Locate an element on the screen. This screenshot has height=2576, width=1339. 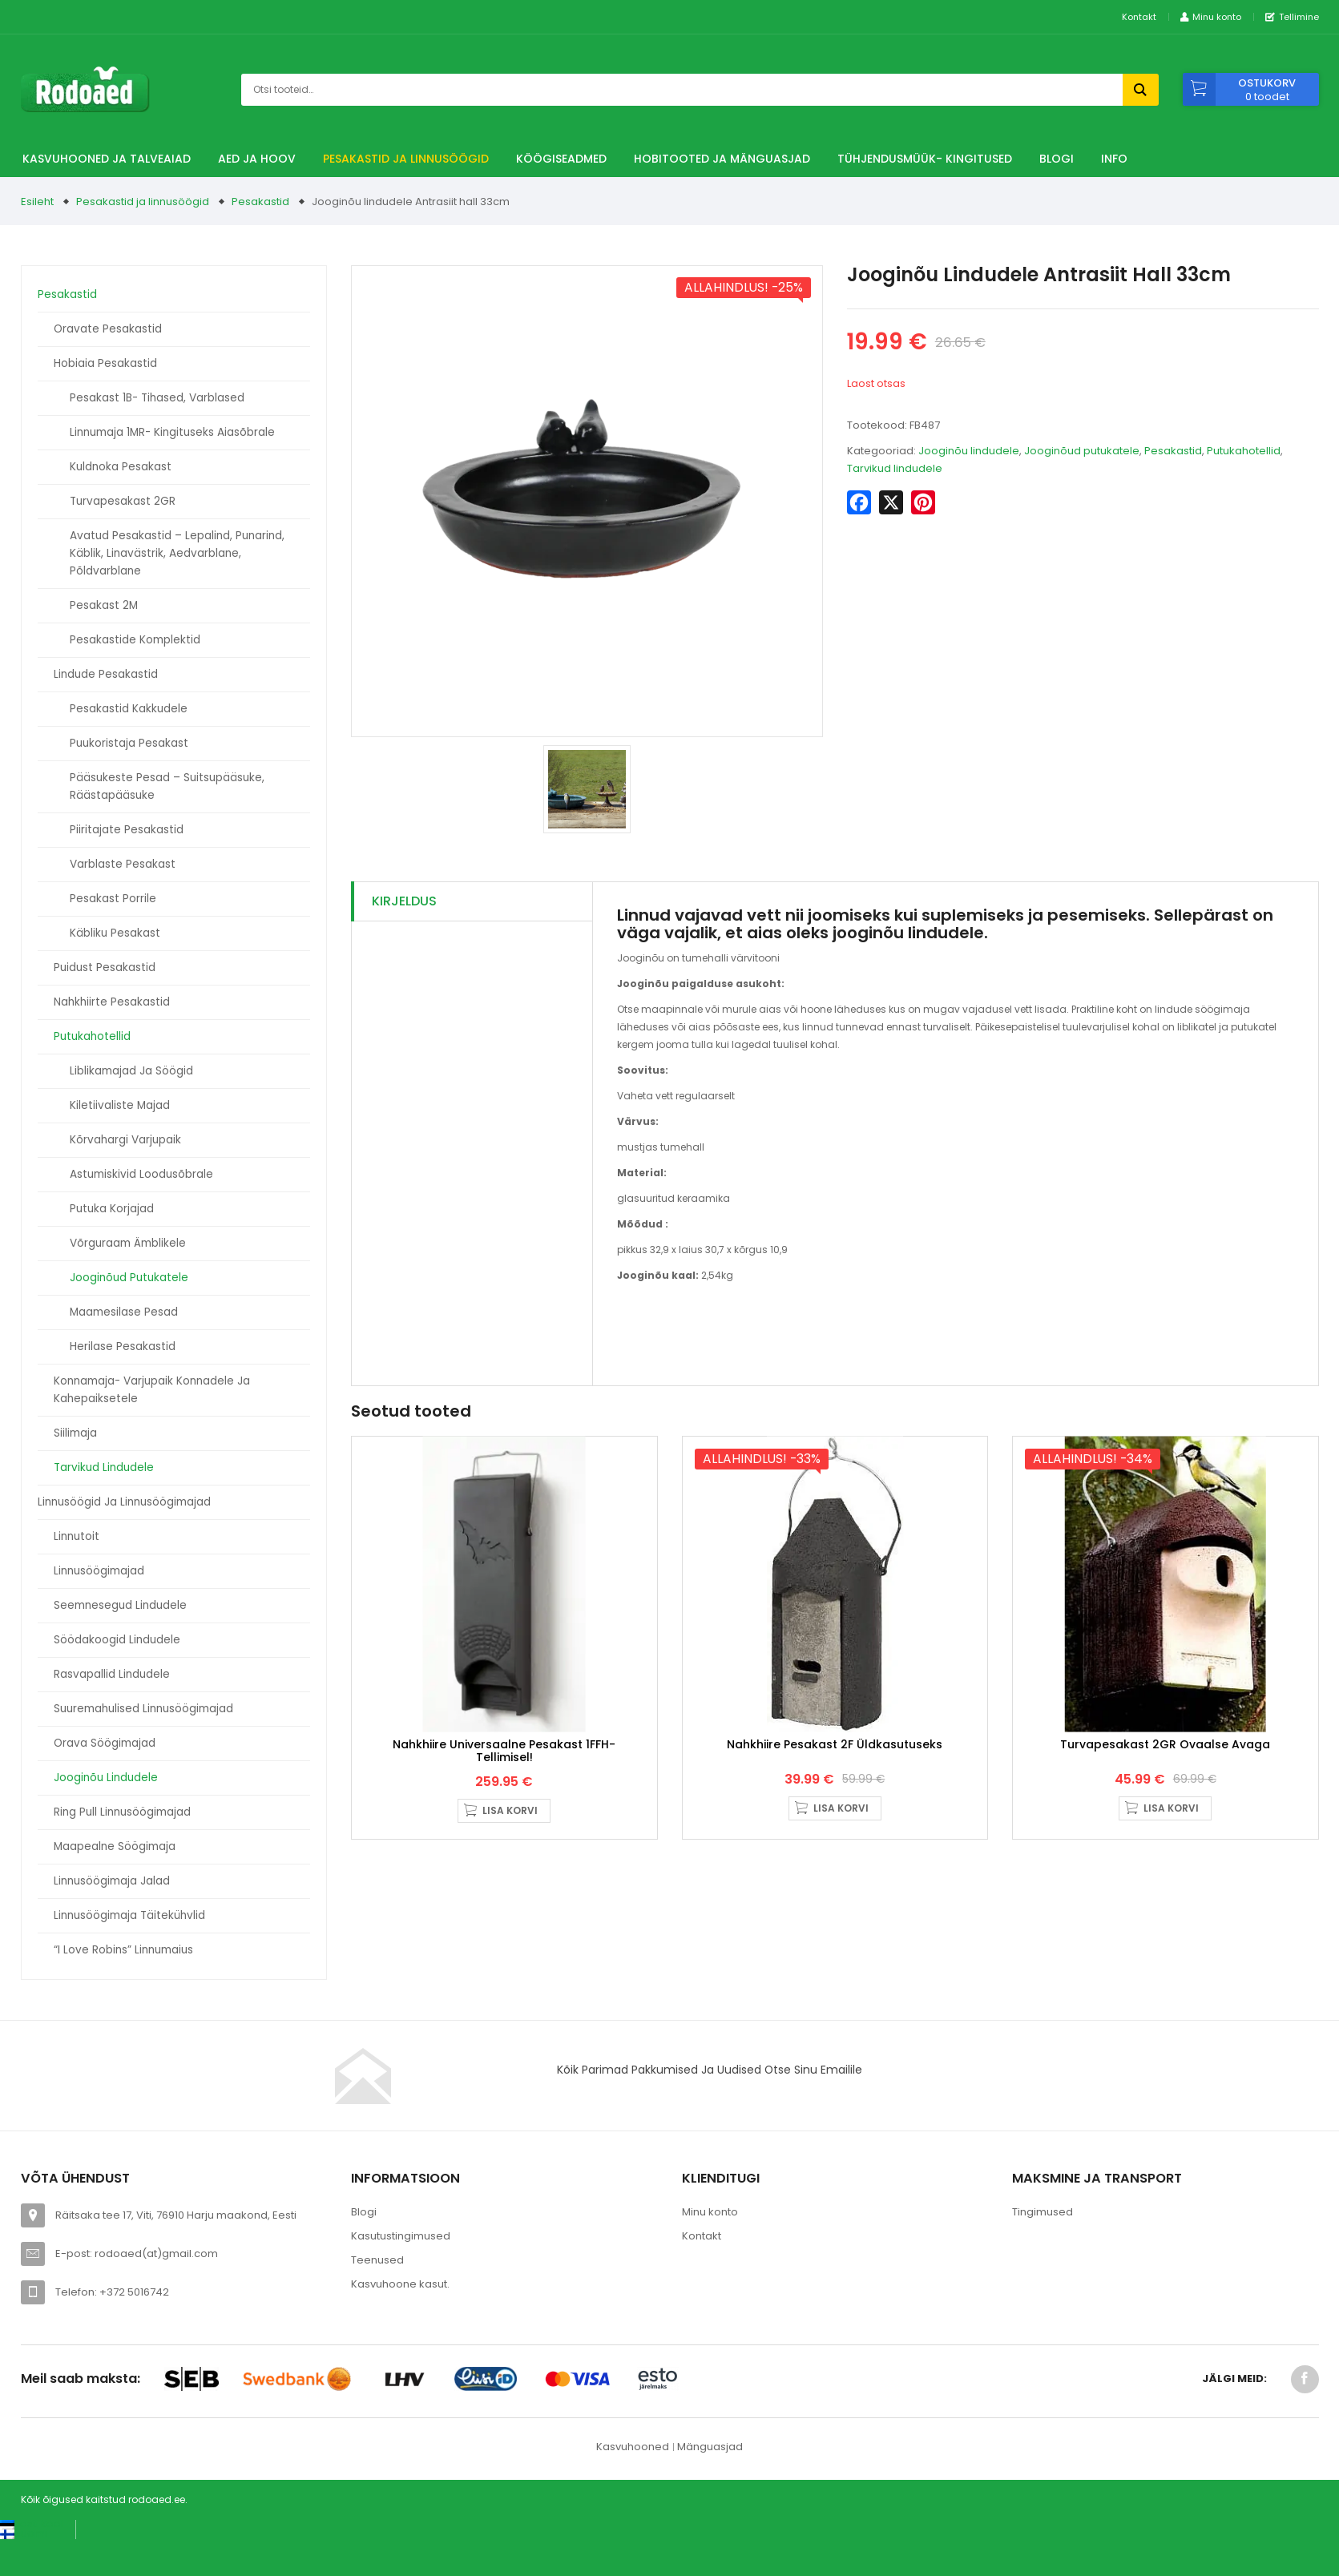
Nahkhiirte pesakastid is located at coordinates (112, 1002).